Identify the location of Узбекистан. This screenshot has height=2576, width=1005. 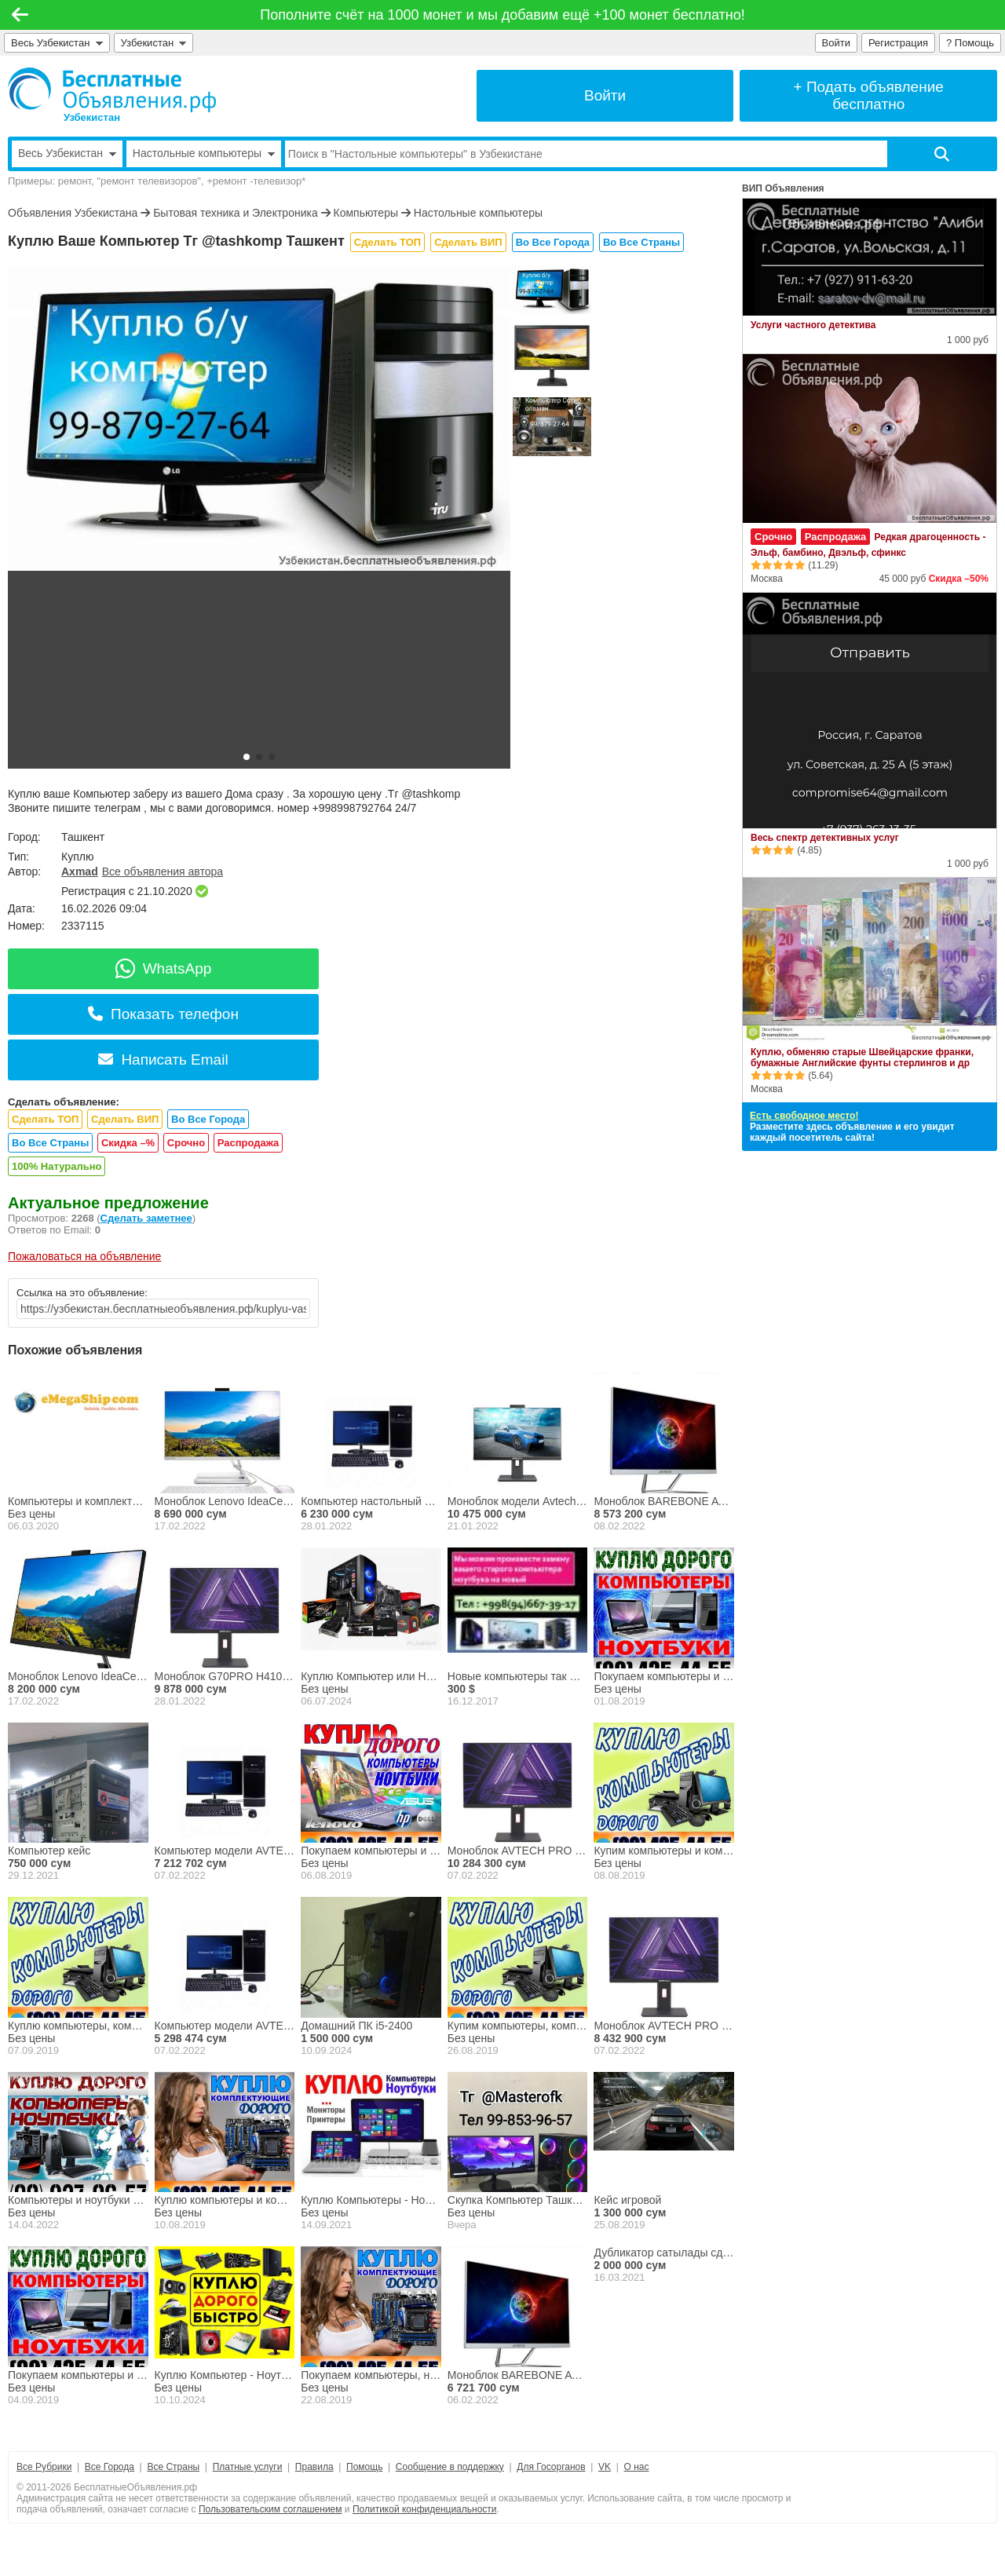
(154, 43).